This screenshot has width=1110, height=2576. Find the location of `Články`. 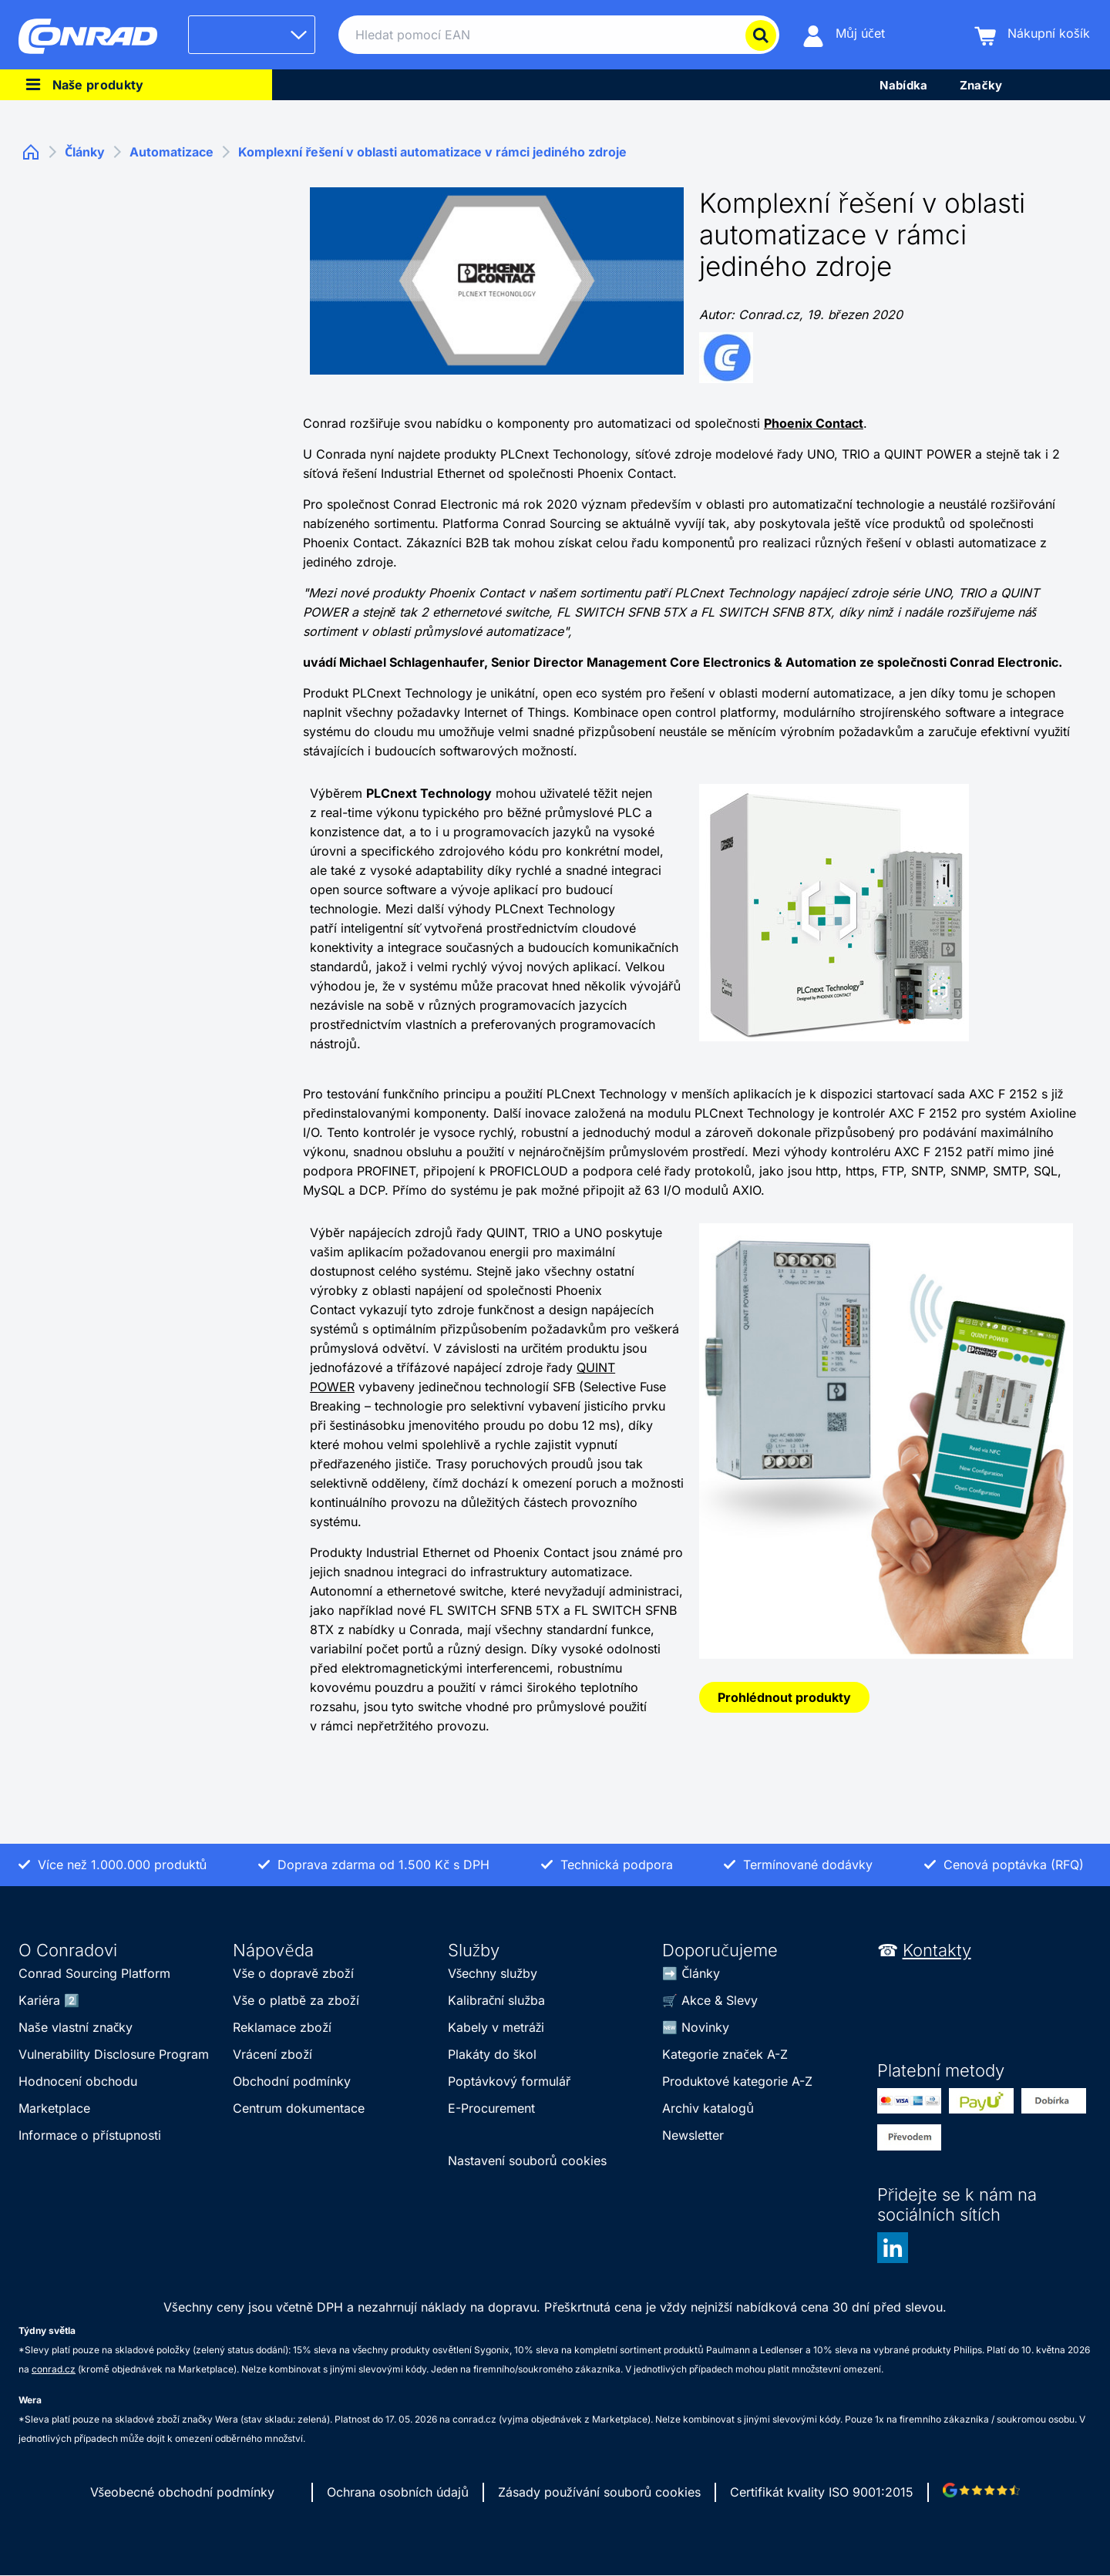

Články is located at coordinates (700, 1973).